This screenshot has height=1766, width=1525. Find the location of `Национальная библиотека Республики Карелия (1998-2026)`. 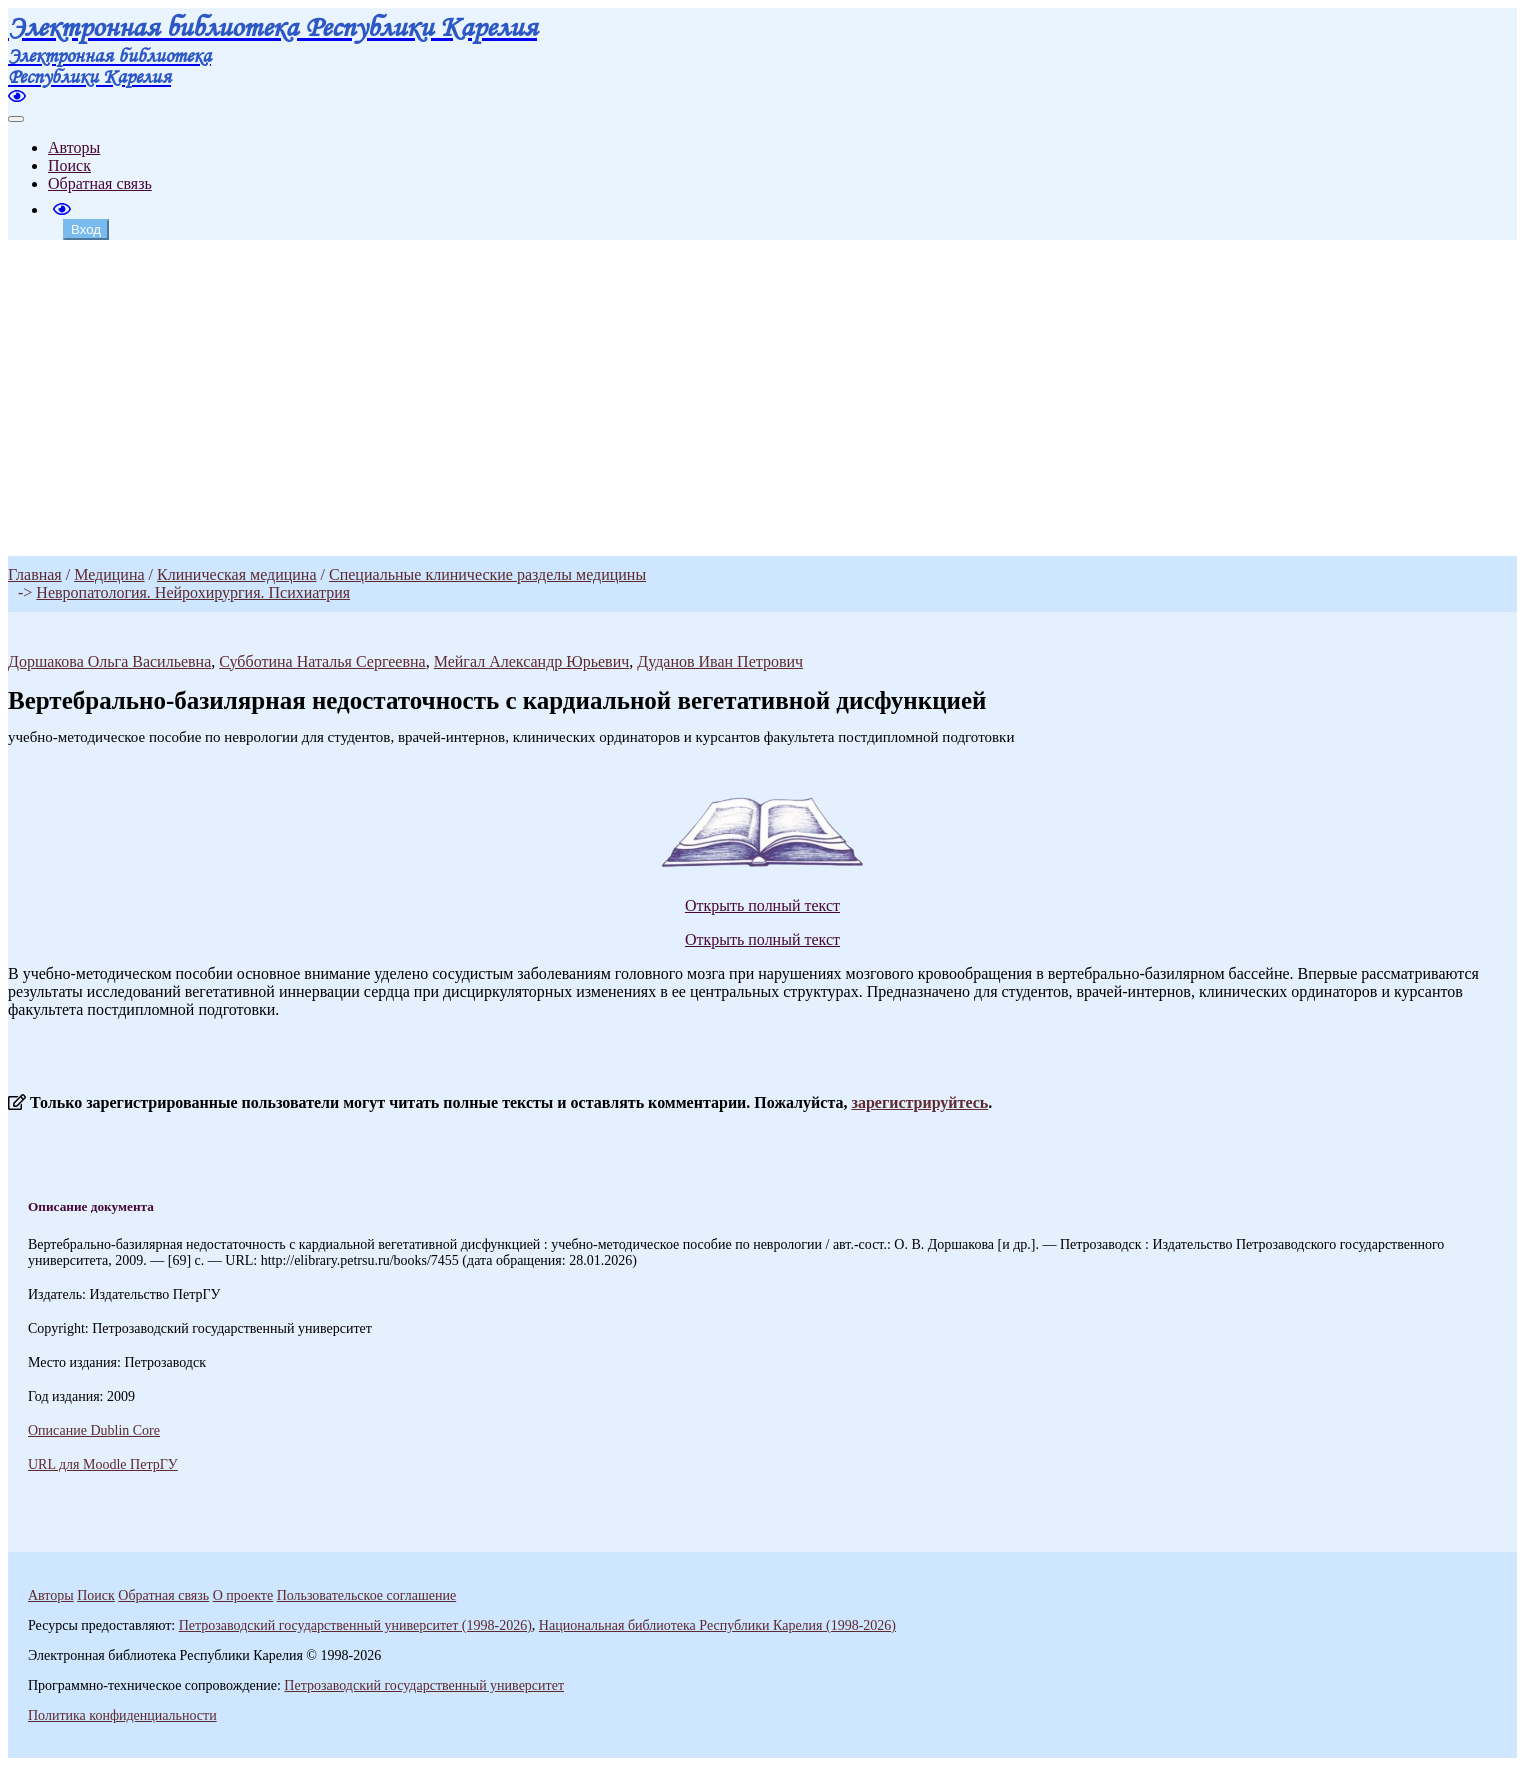

Национальная библиотека Республики Карелия (1998-2026) is located at coordinates (717, 1625).